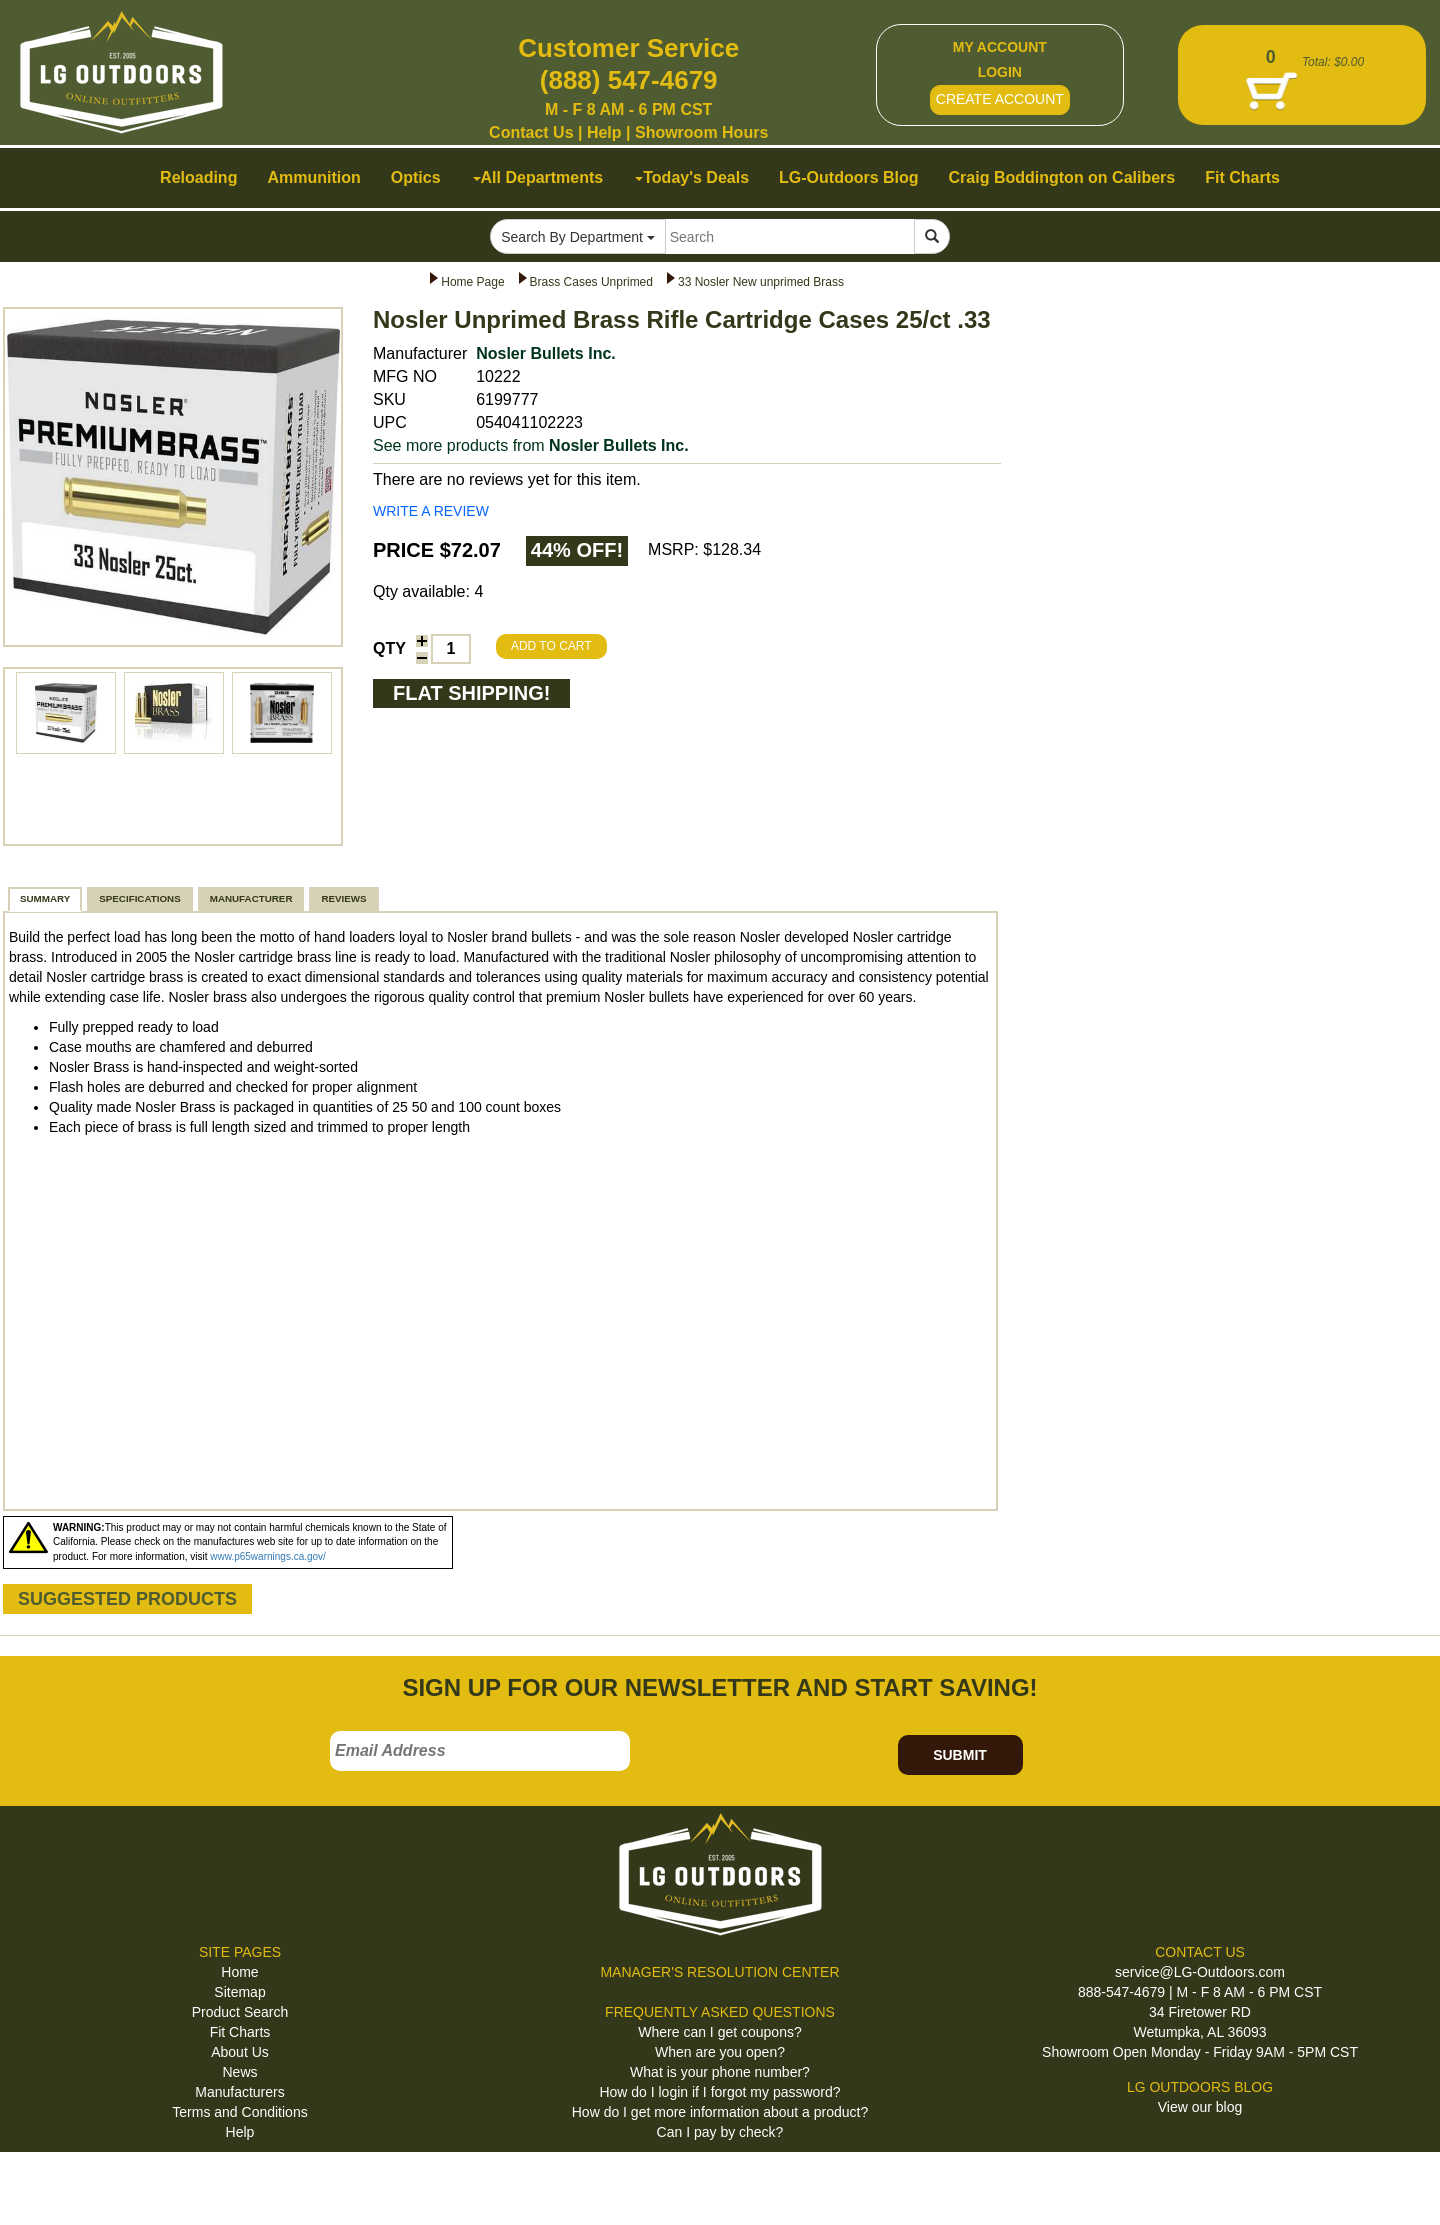 The width and height of the screenshot is (1440, 2225). Describe the element at coordinates (239, 2072) in the screenshot. I see `News` at that location.